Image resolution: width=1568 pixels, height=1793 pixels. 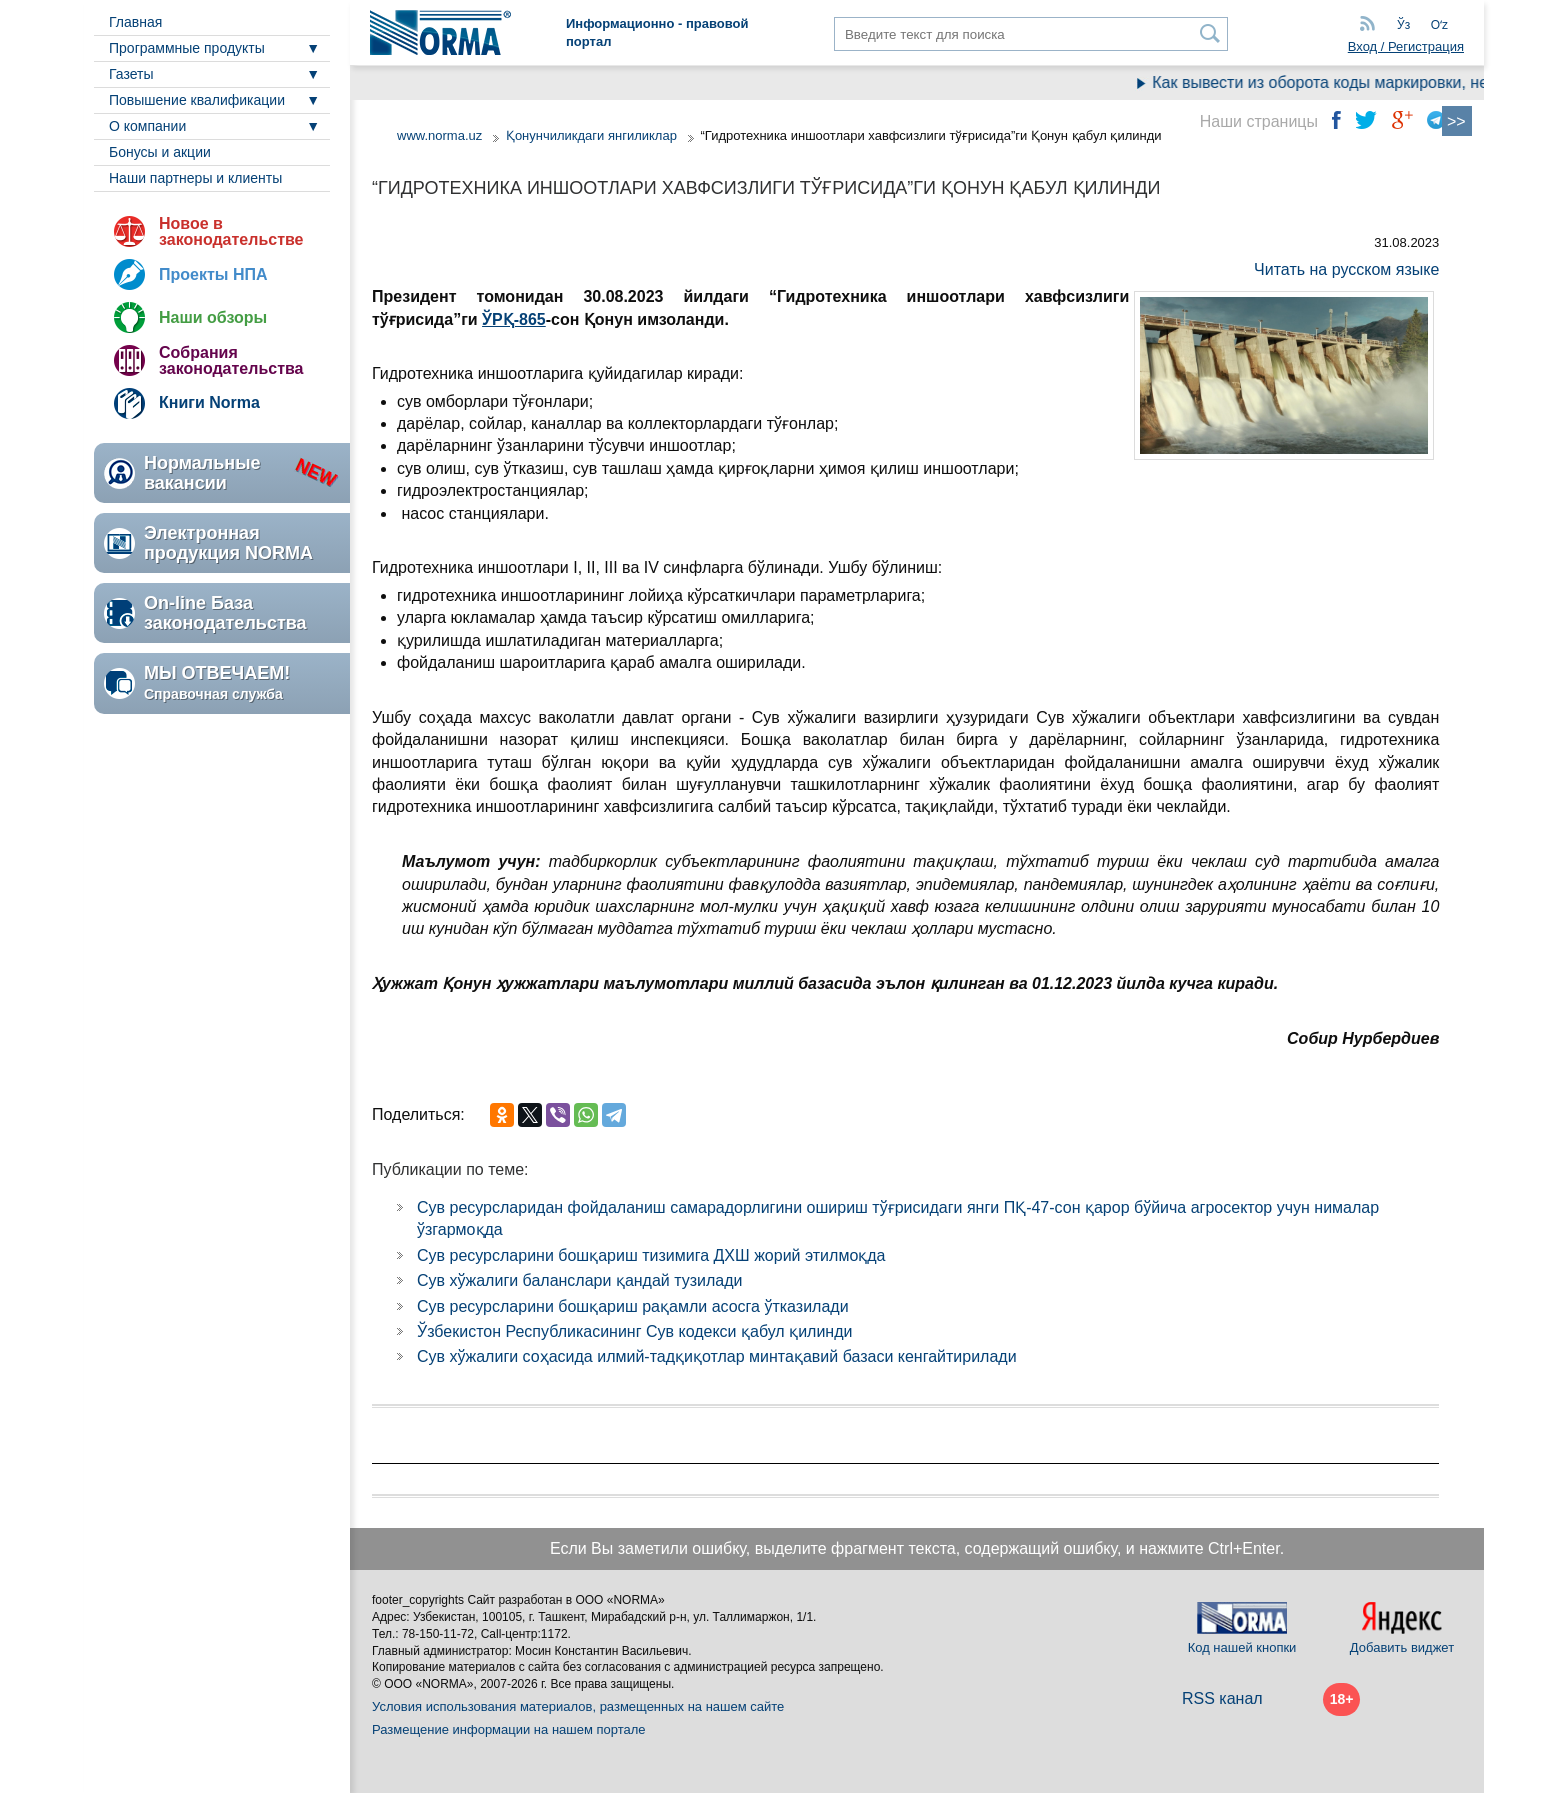 What do you see at coordinates (187, 48) in the screenshot?
I see `Программные продукты` at bounding box center [187, 48].